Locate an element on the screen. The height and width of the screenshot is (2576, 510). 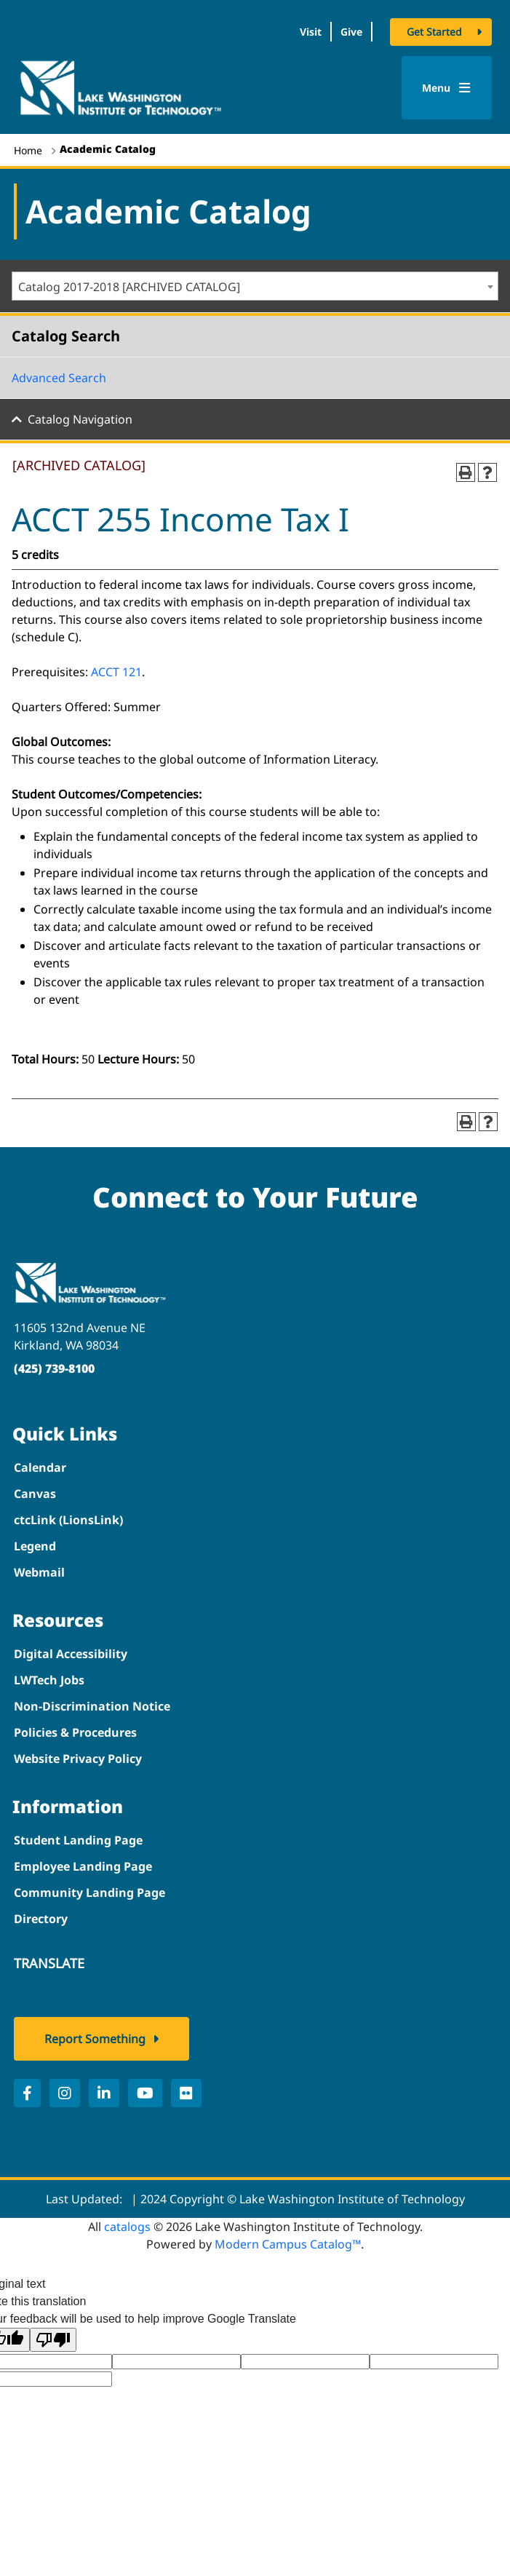
Catalog Navigation is located at coordinates (80, 419).